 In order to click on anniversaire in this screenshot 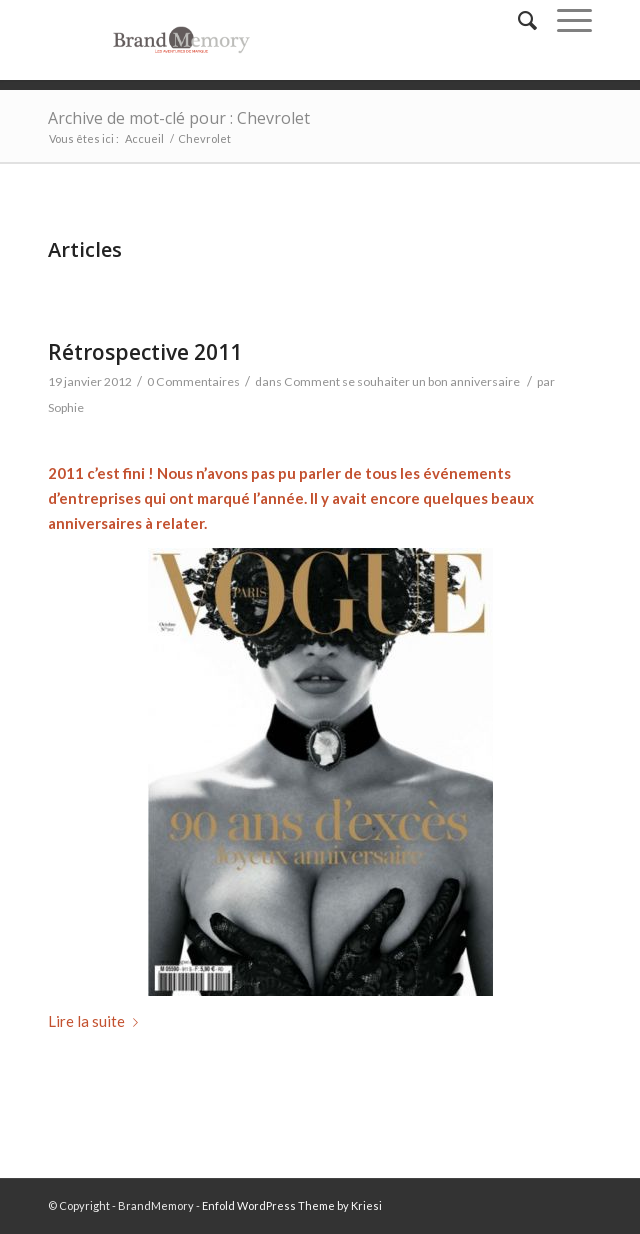, I will do `click(91, 523)`.